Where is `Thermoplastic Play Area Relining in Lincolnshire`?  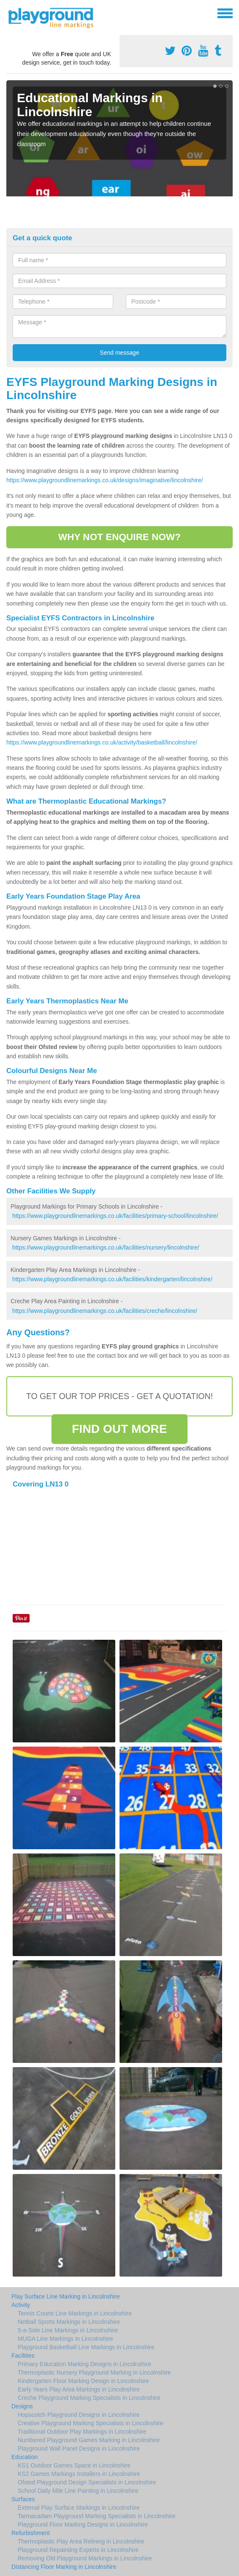 Thermoplastic Play Area Relining in Lincolnshire is located at coordinates (81, 2541).